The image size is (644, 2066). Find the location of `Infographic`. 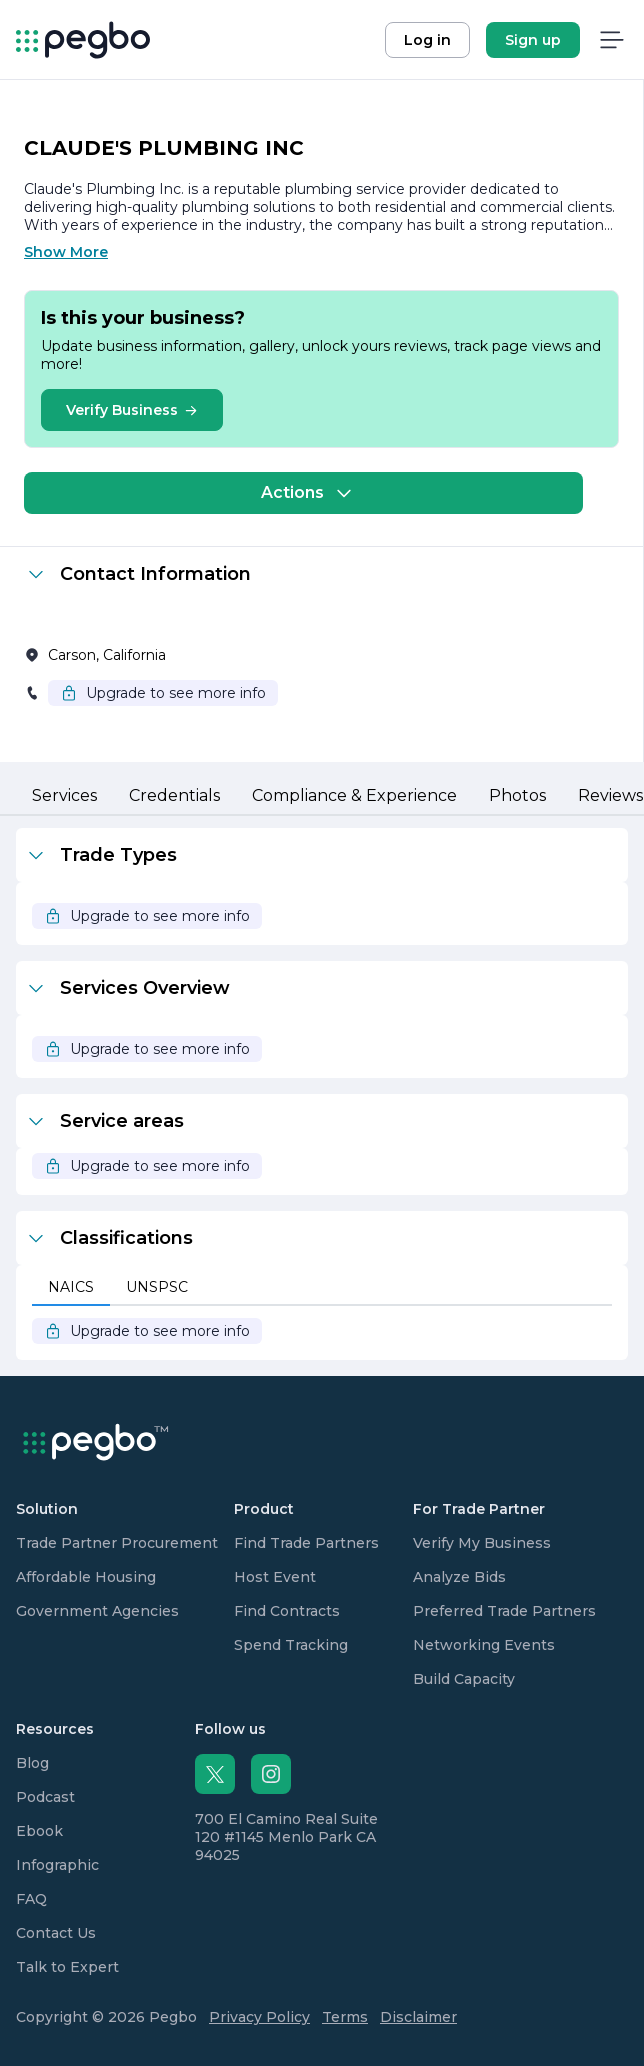

Infographic is located at coordinates (57, 1865).